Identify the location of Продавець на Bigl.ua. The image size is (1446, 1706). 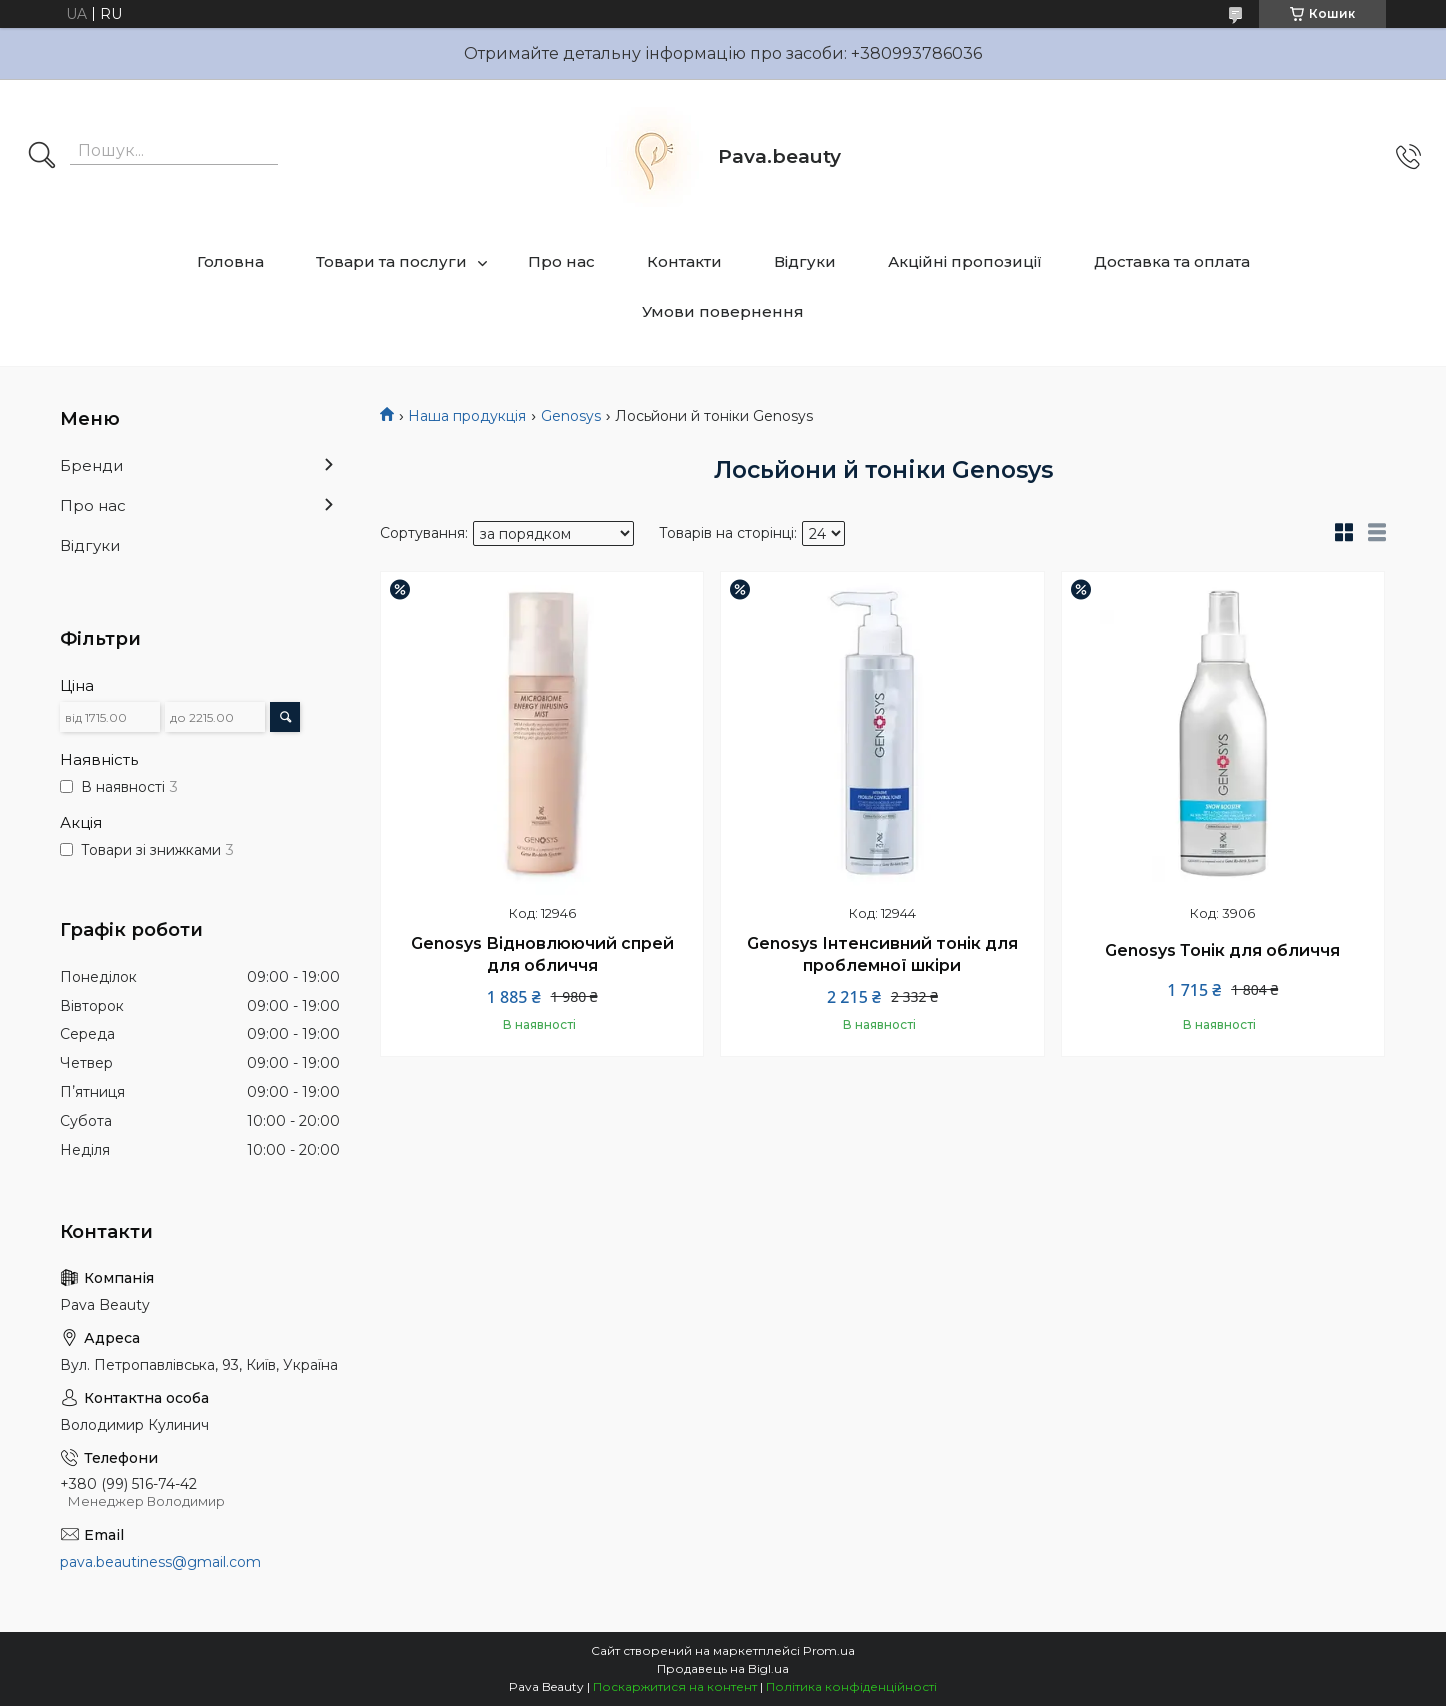
(723, 1668).